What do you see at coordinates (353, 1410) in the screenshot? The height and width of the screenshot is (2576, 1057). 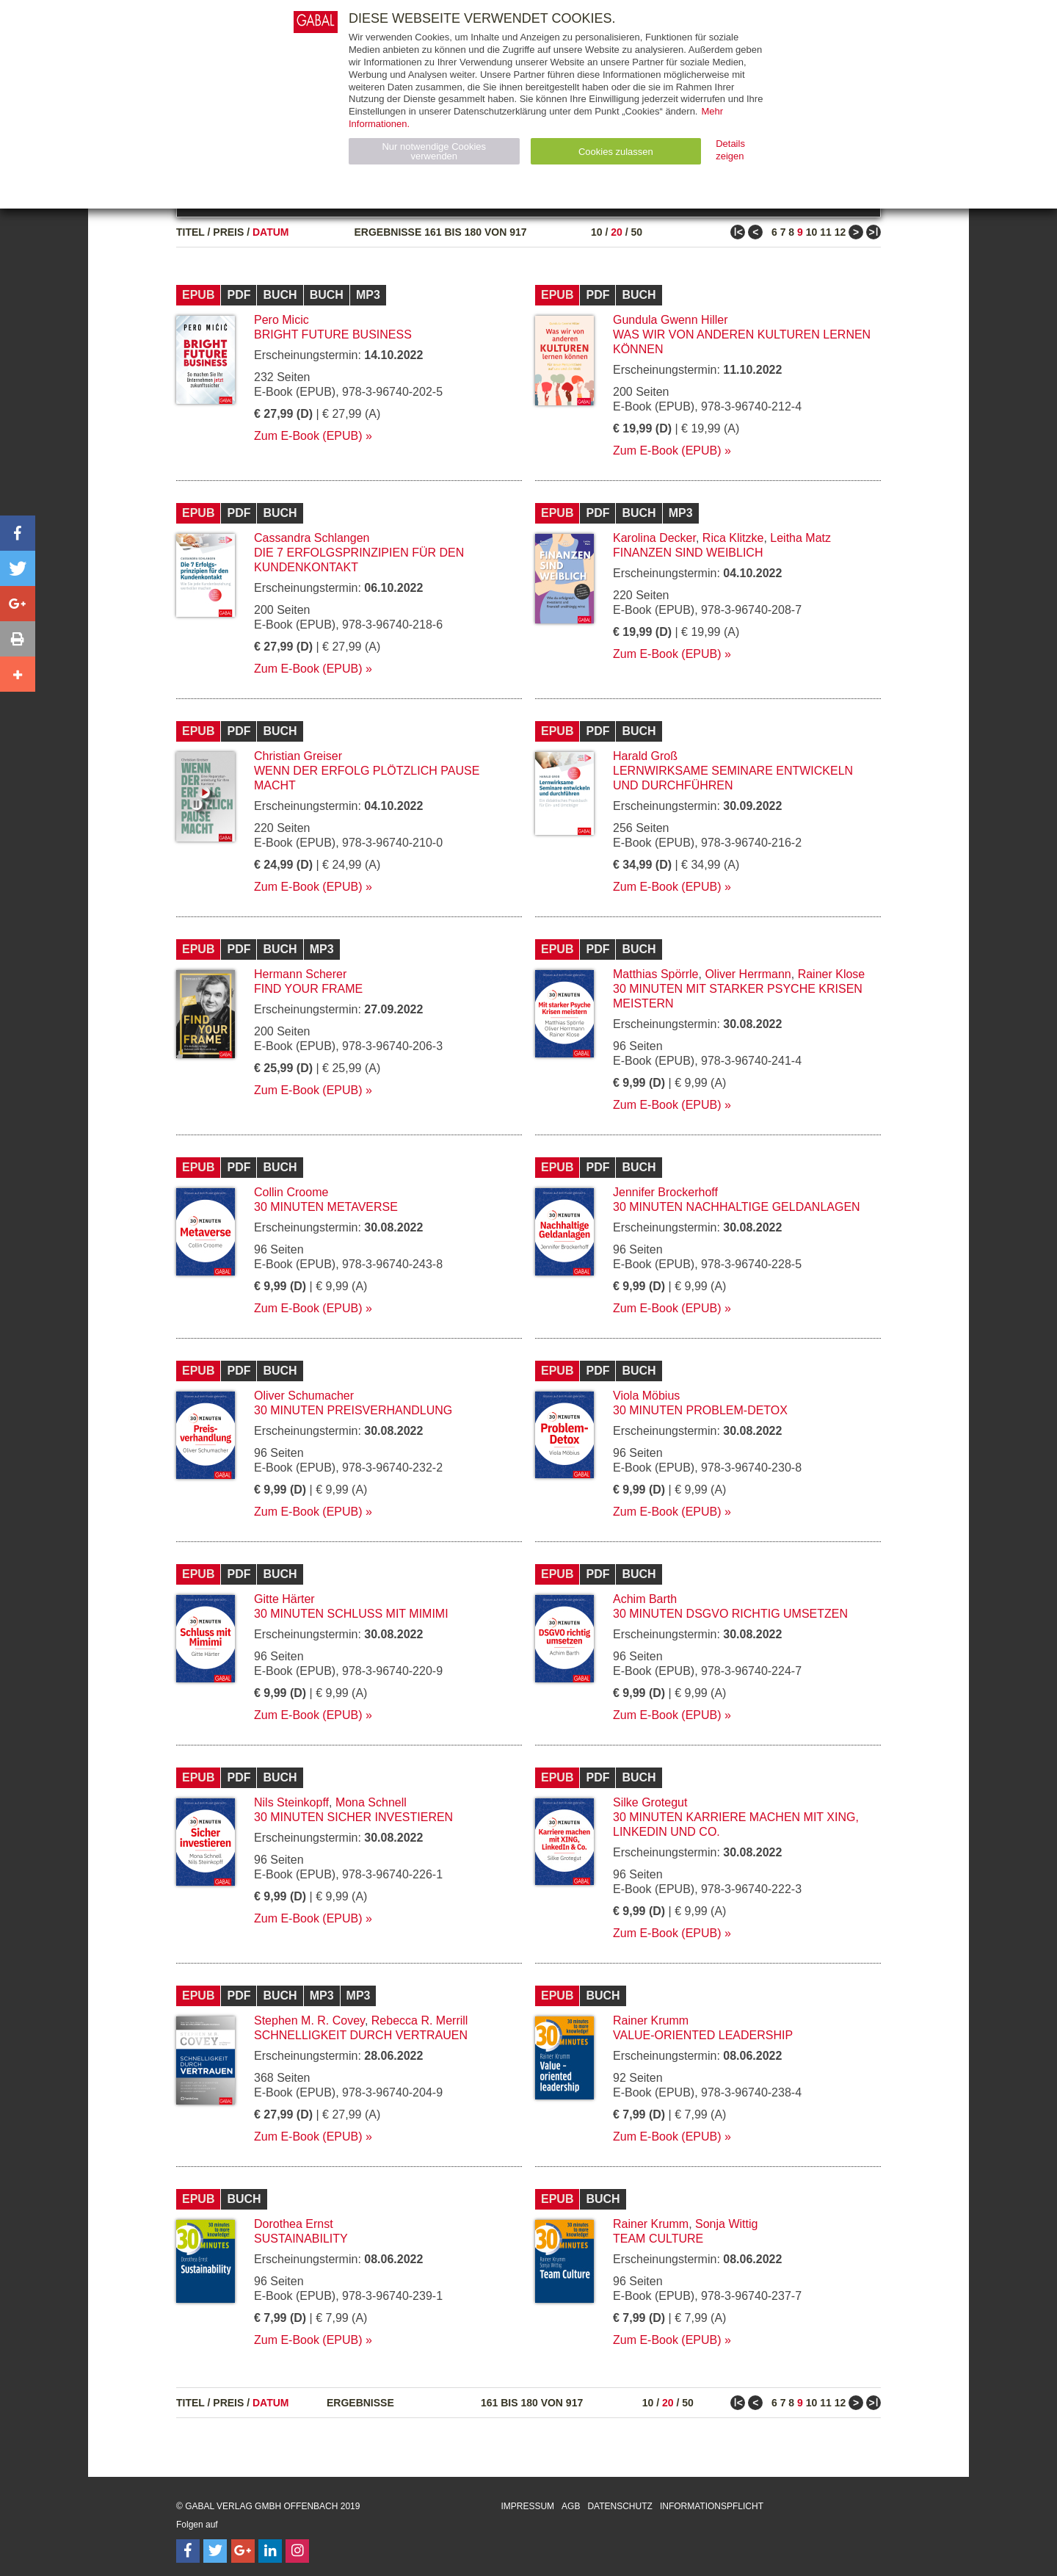 I see `30 Minuten Preisverhandlung` at bounding box center [353, 1410].